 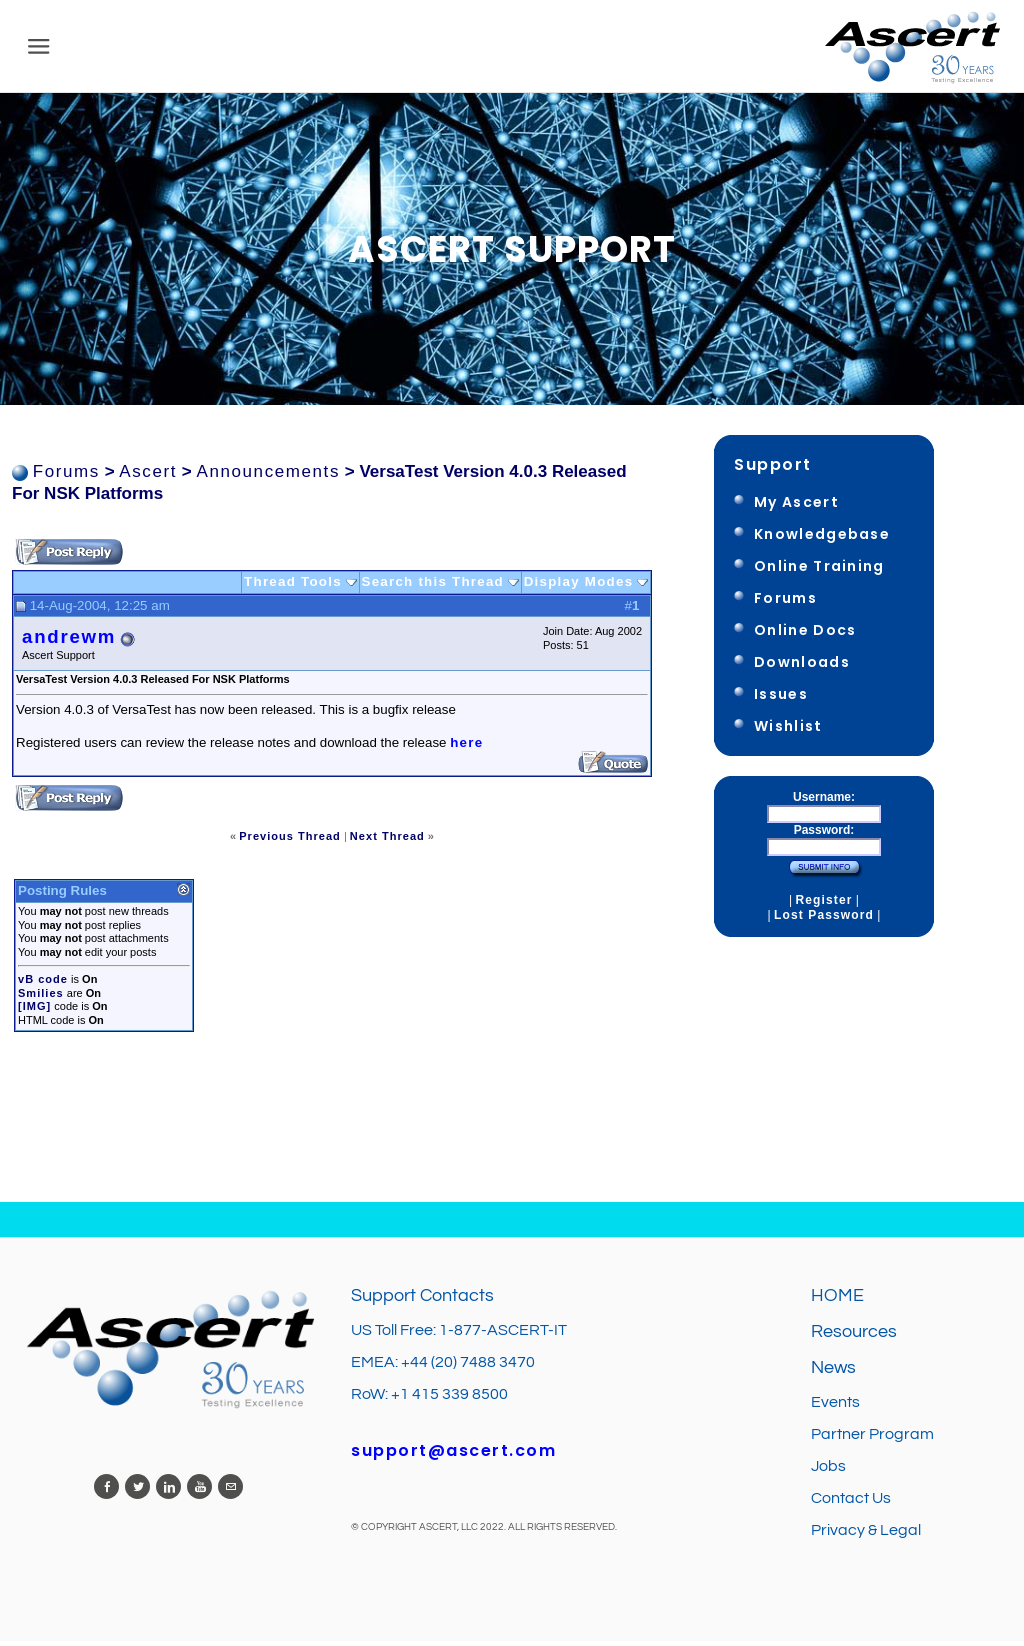 What do you see at coordinates (854, 1336) in the screenshot?
I see `Resources` at bounding box center [854, 1336].